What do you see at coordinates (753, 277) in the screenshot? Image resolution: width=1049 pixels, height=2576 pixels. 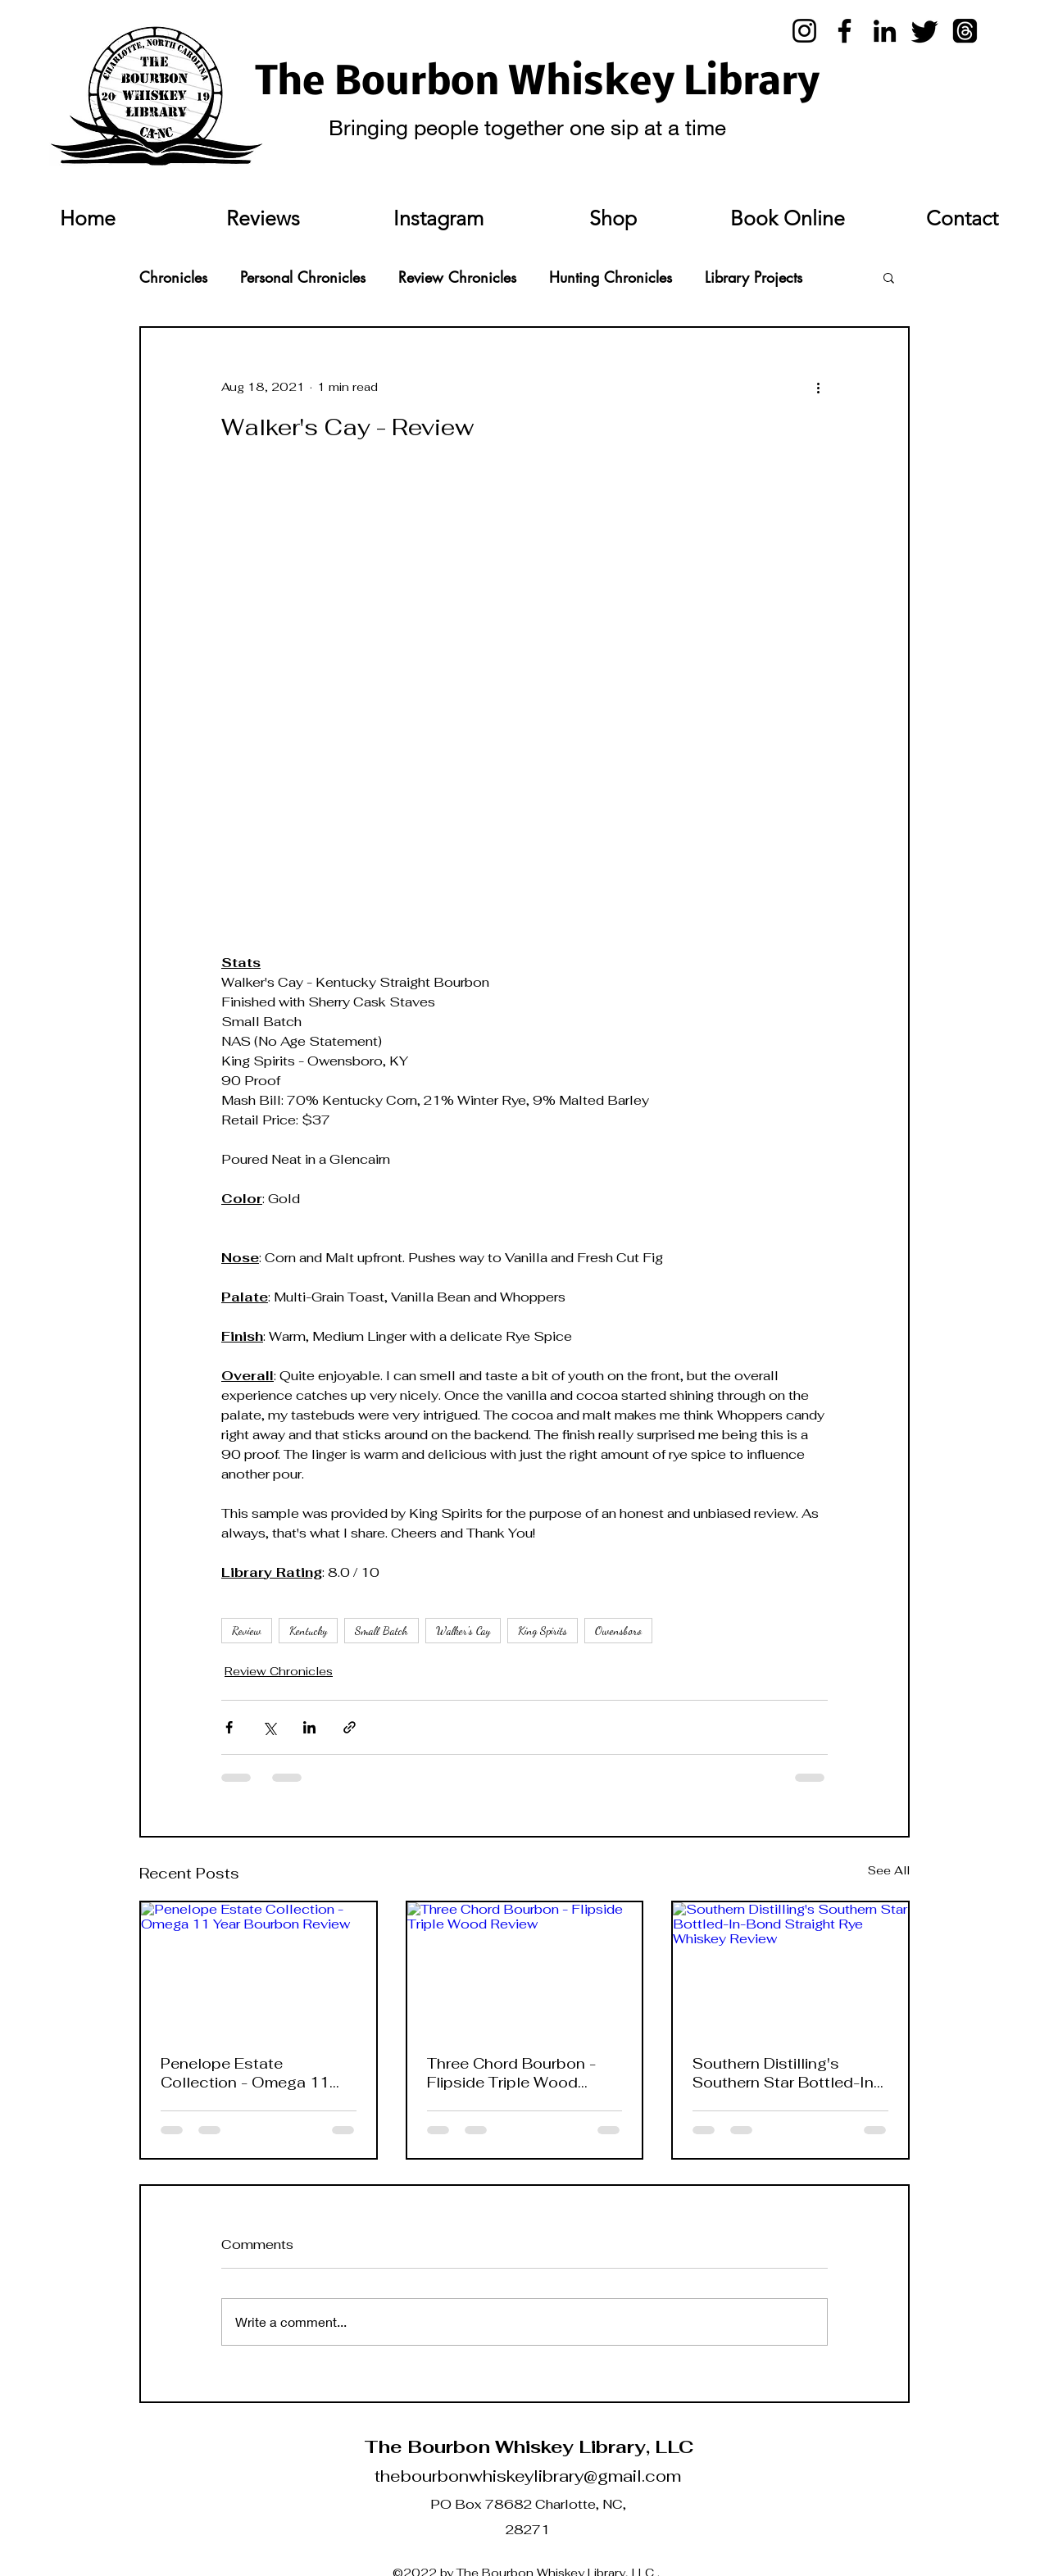 I see `Library Projects` at bounding box center [753, 277].